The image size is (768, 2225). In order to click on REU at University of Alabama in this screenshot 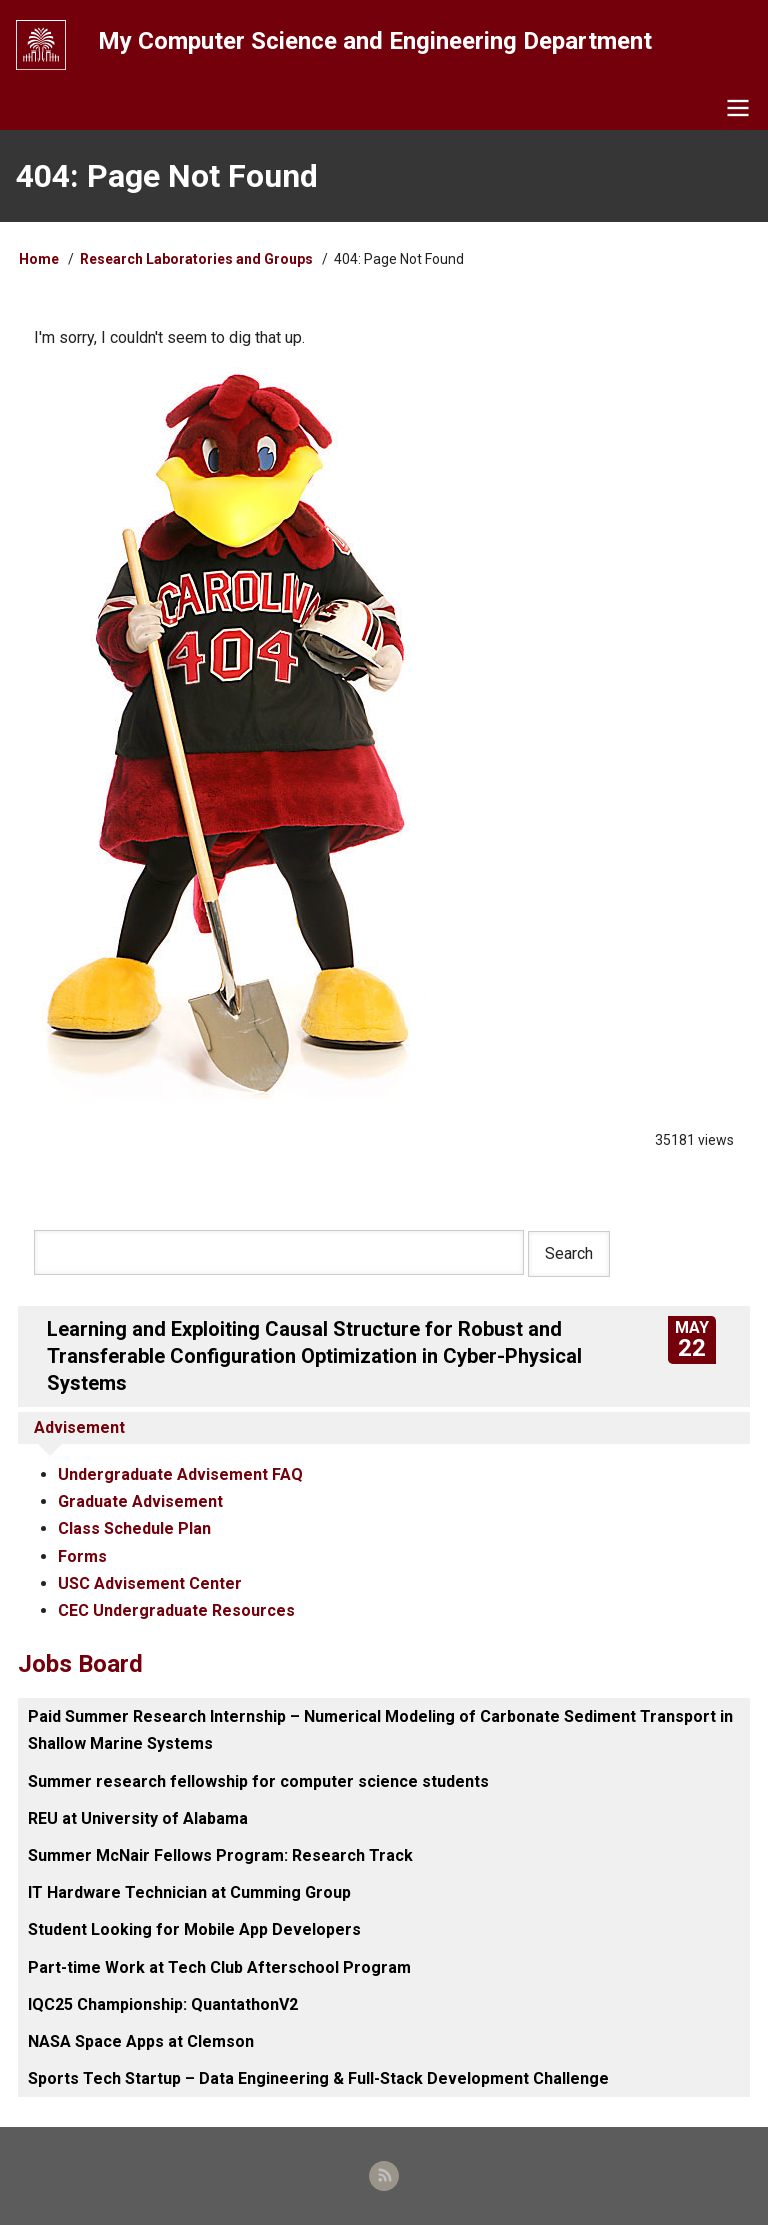, I will do `click(138, 1818)`.